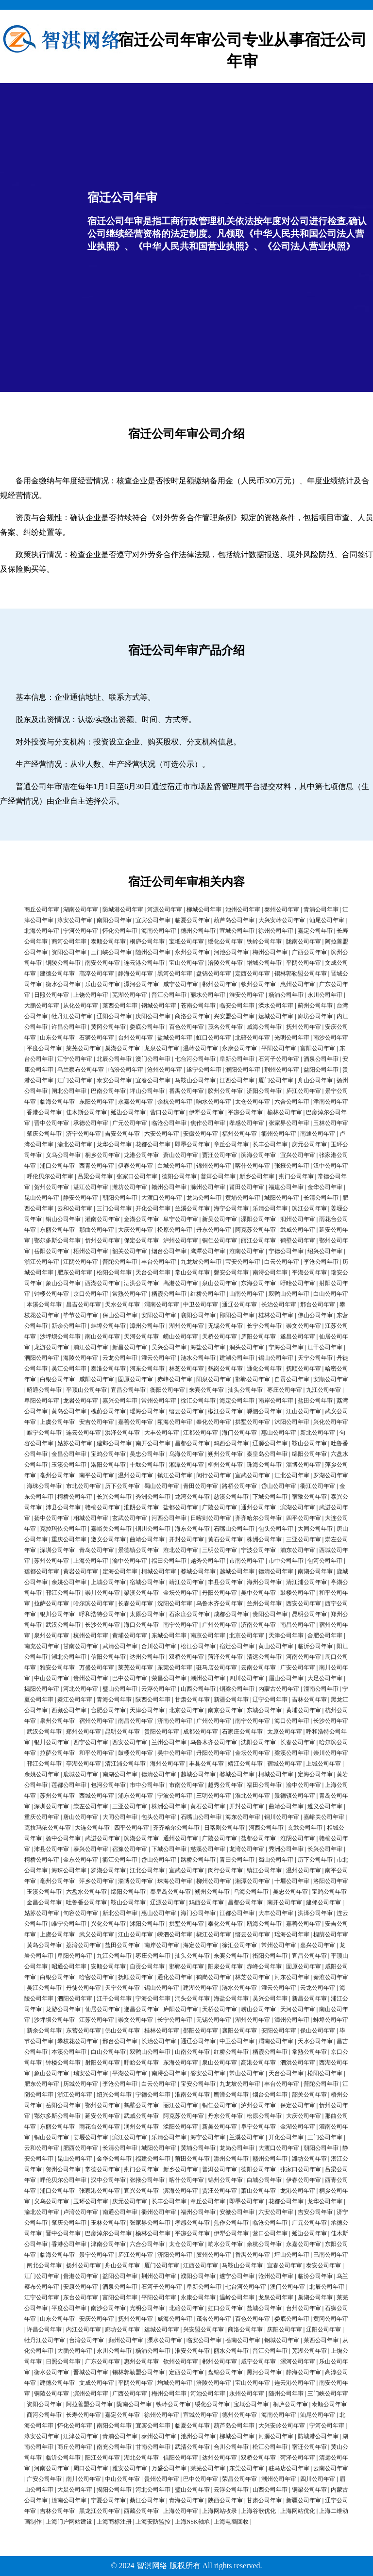 This screenshot has height=2576, width=373. I want to click on 铜仁公司年审, so click(219, 1240).